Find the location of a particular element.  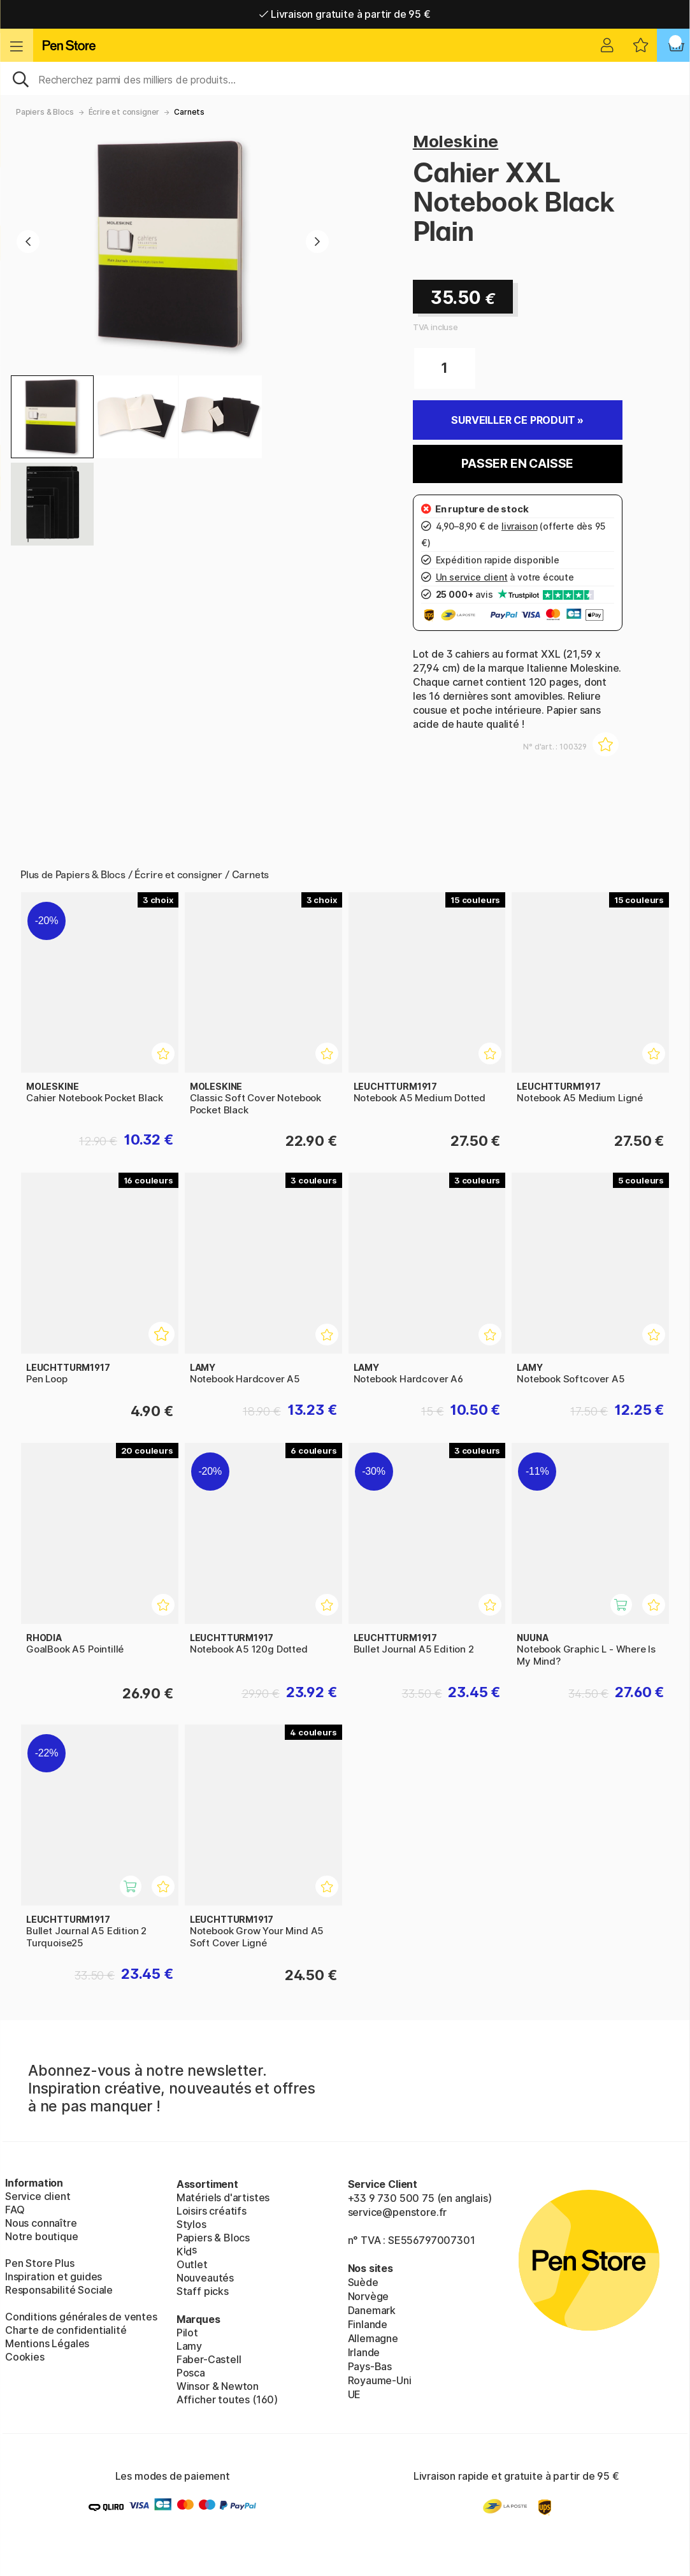

UE is located at coordinates (354, 2394).